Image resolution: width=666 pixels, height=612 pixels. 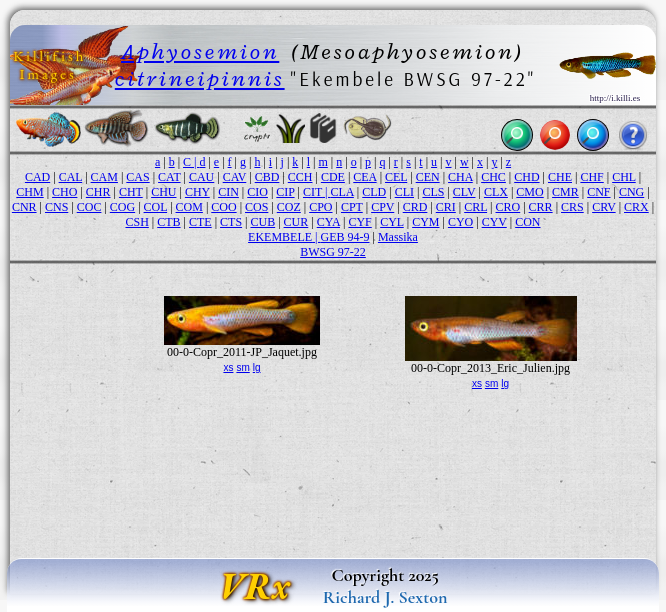 What do you see at coordinates (71, 177) in the screenshot?
I see `CAL` at bounding box center [71, 177].